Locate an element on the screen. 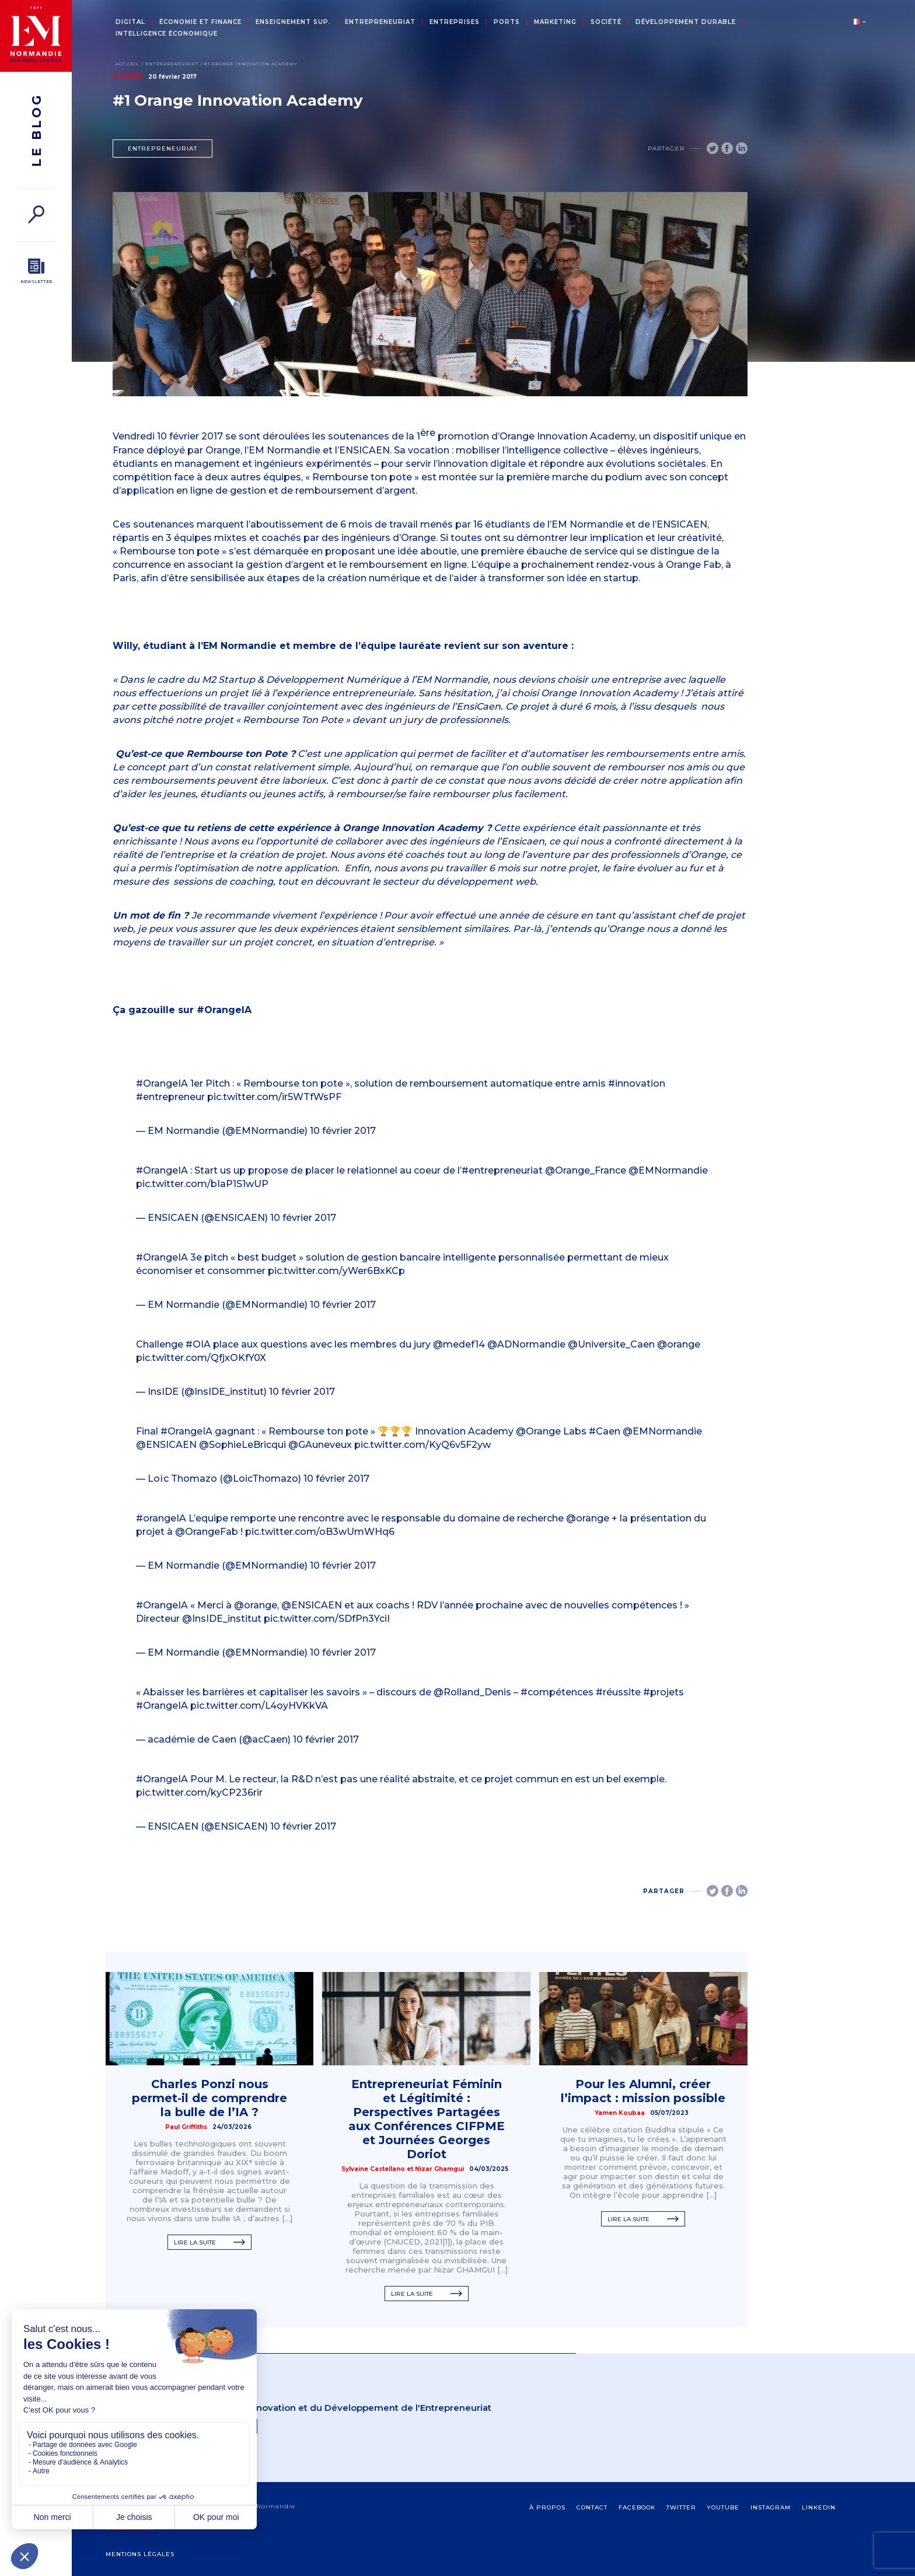  Linkedin is located at coordinates (819, 2507).